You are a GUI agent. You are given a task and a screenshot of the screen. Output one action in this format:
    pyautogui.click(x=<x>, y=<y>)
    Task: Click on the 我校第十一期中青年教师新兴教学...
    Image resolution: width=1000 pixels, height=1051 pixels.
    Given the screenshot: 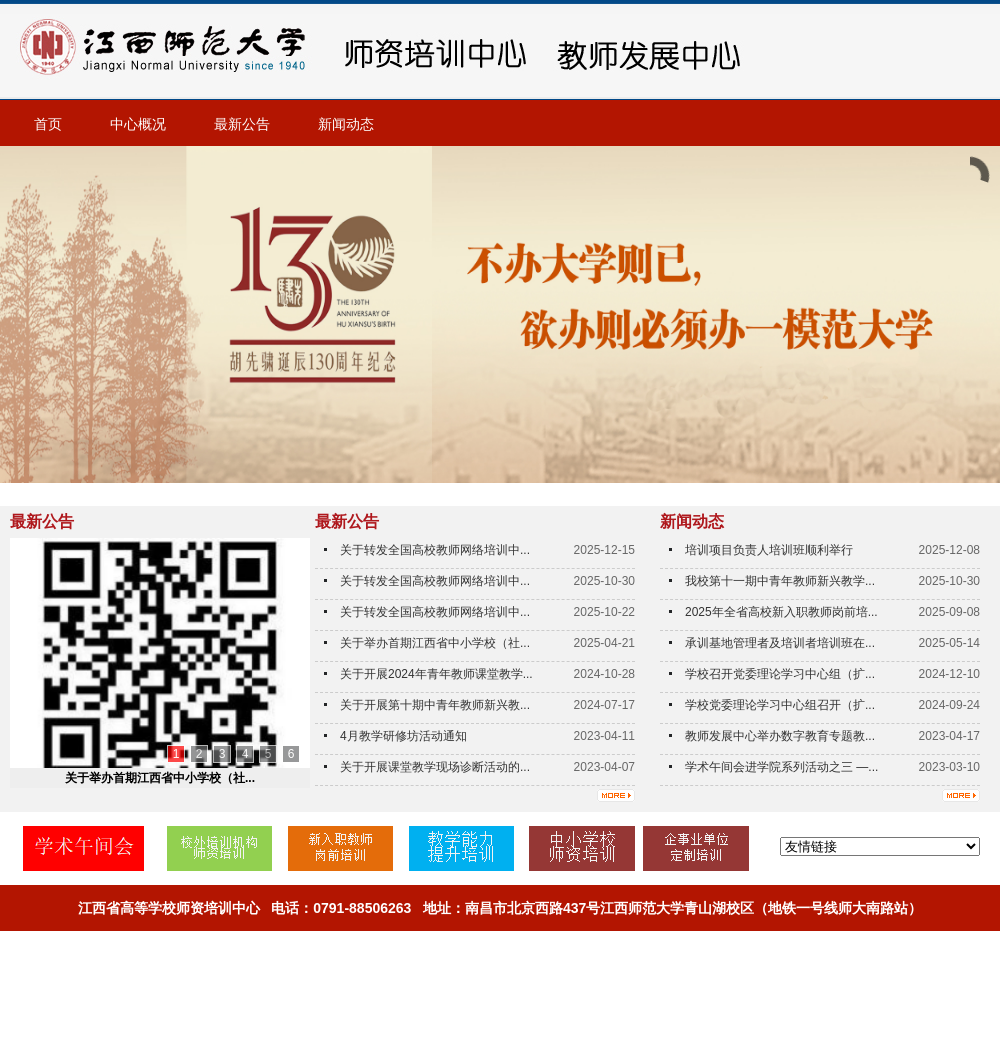 What is the action you would take?
    pyautogui.click(x=780, y=581)
    